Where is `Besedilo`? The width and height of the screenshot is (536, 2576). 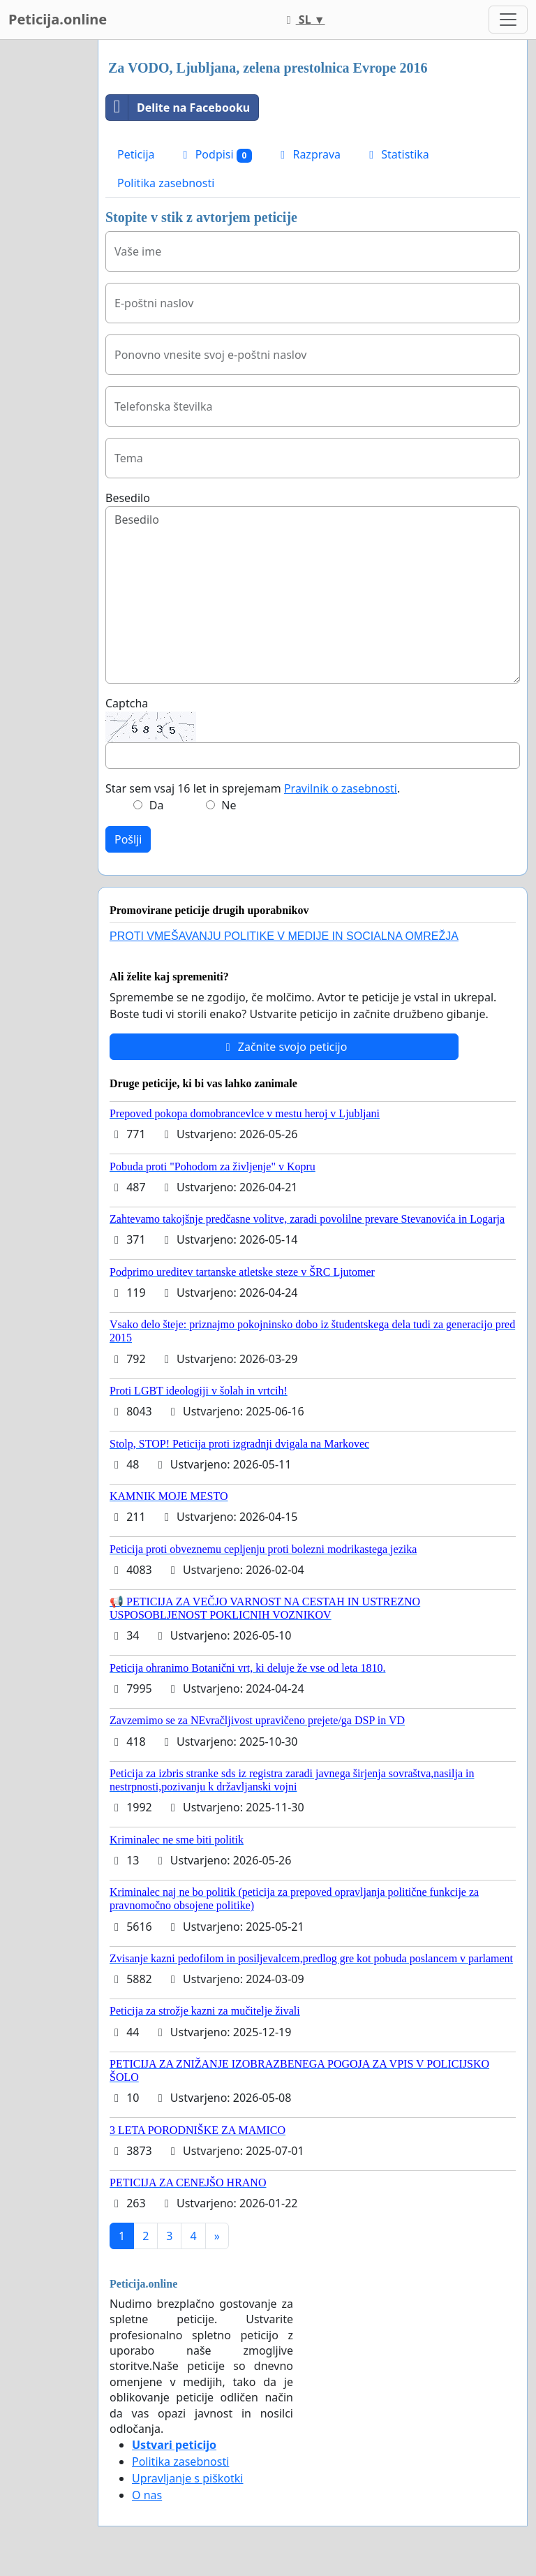
Besedilo is located at coordinates (127, 498).